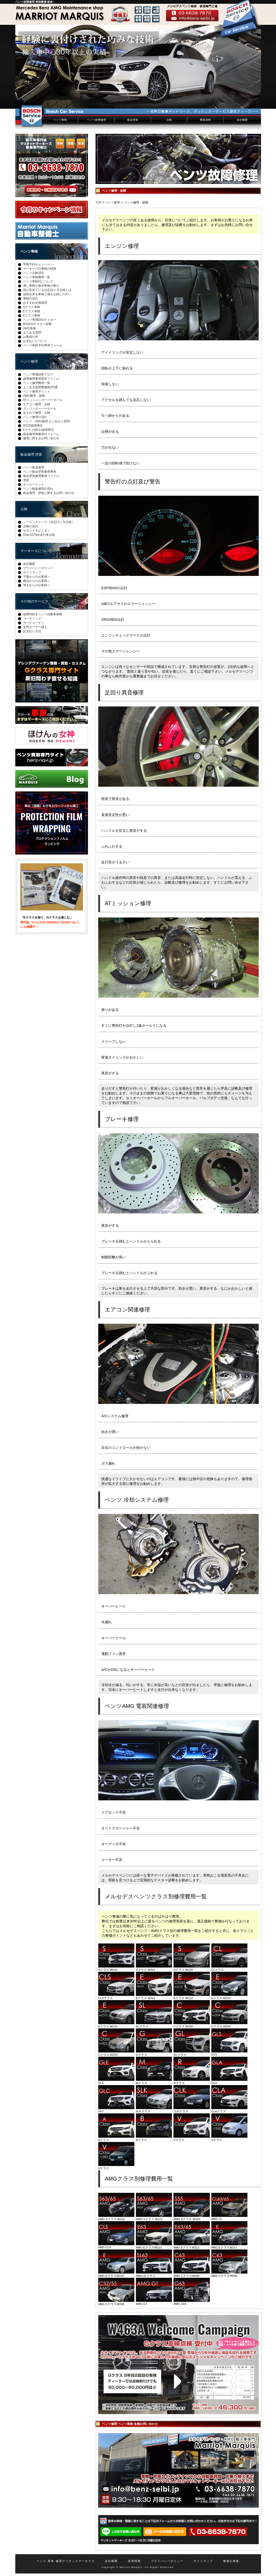 The width and height of the screenshot is (276, 2576). I want to click on Sクラス車検, so click(31, 307).